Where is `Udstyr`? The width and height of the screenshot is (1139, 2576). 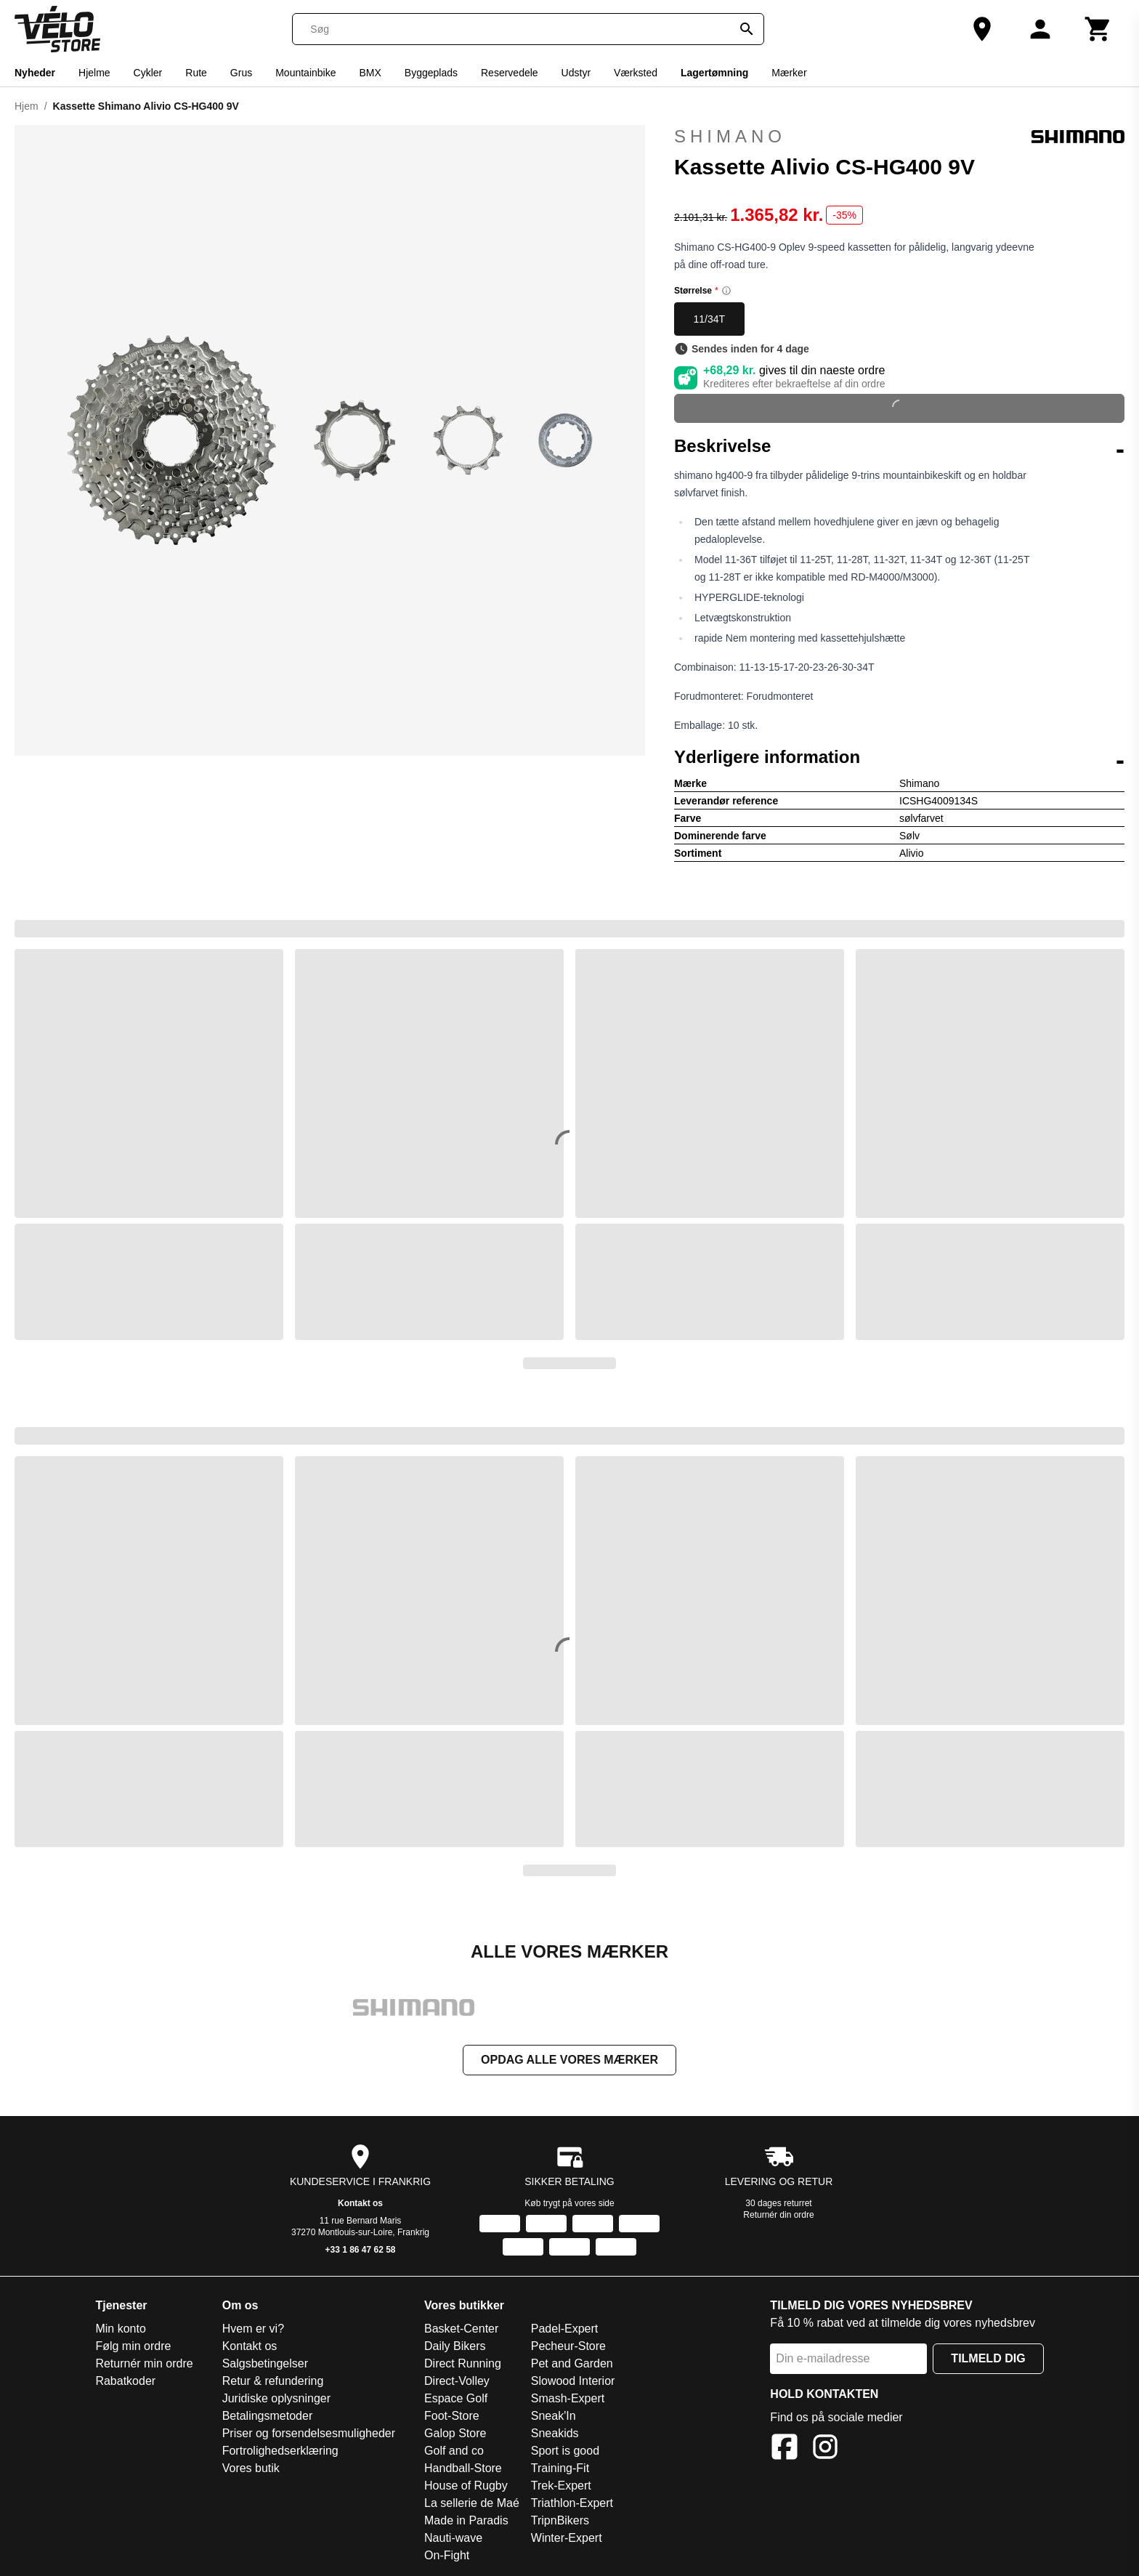
Udstyr is located at coordinates (576, 72).